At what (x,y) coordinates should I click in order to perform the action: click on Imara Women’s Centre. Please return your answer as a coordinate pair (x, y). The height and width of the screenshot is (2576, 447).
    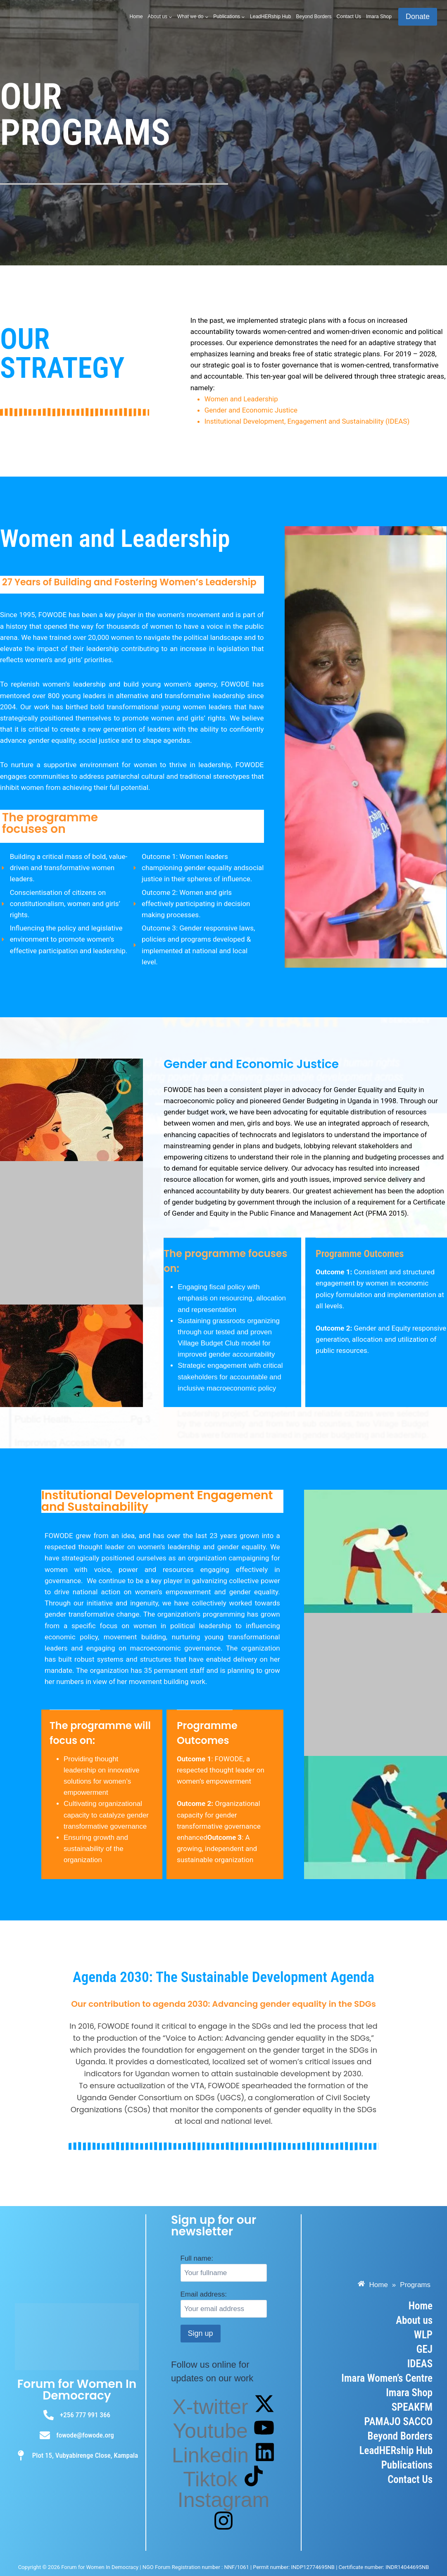
    Looking at the image, I should click on (387, 2378).